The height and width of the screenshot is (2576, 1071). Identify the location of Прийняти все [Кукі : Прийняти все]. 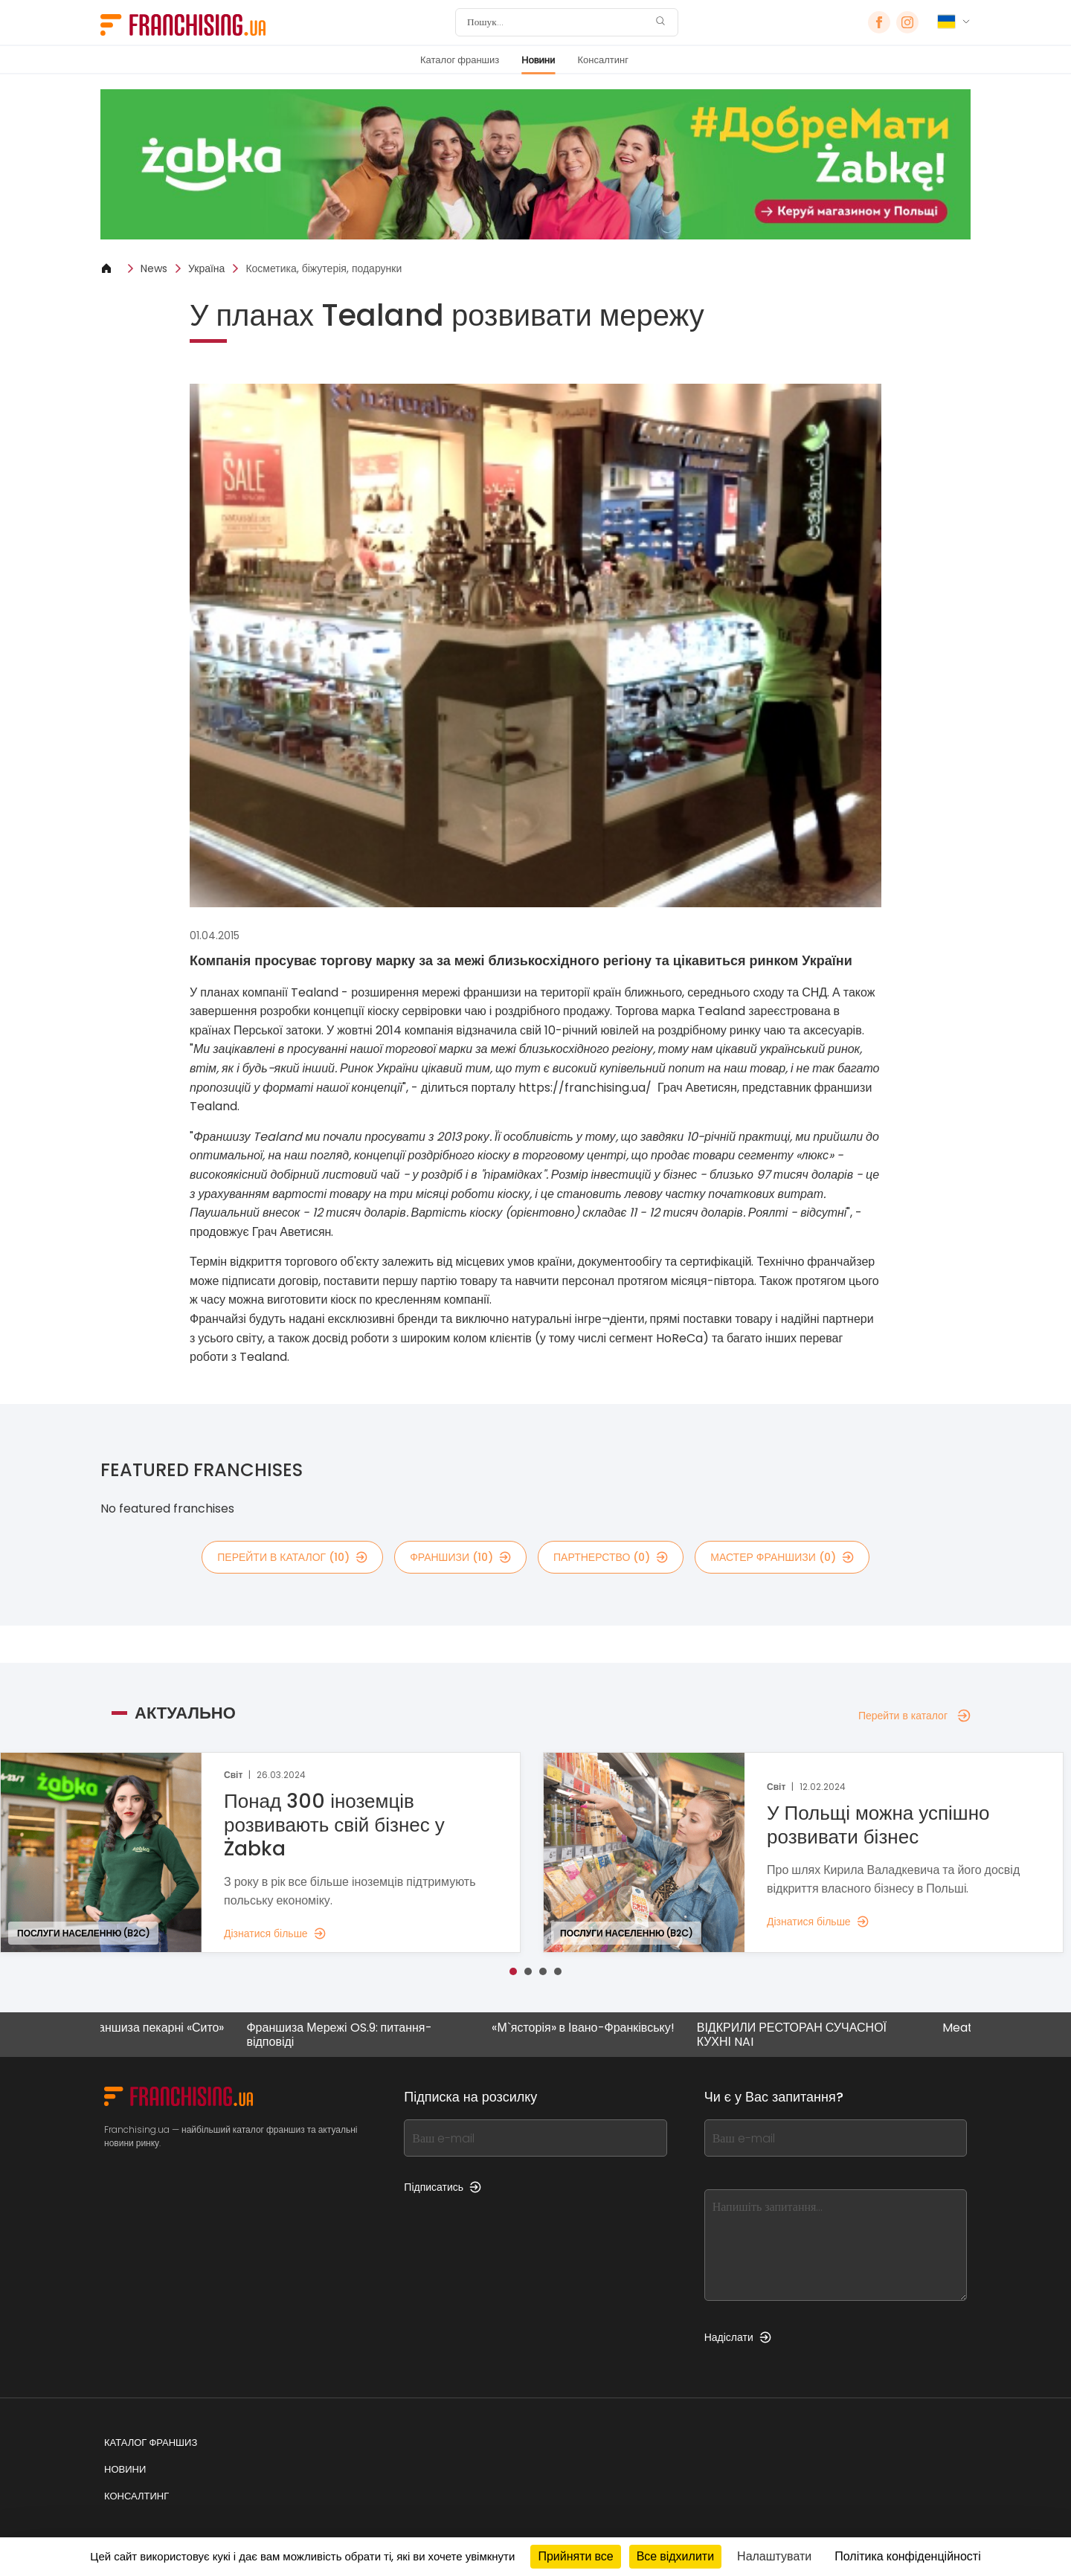
(575, 2556).